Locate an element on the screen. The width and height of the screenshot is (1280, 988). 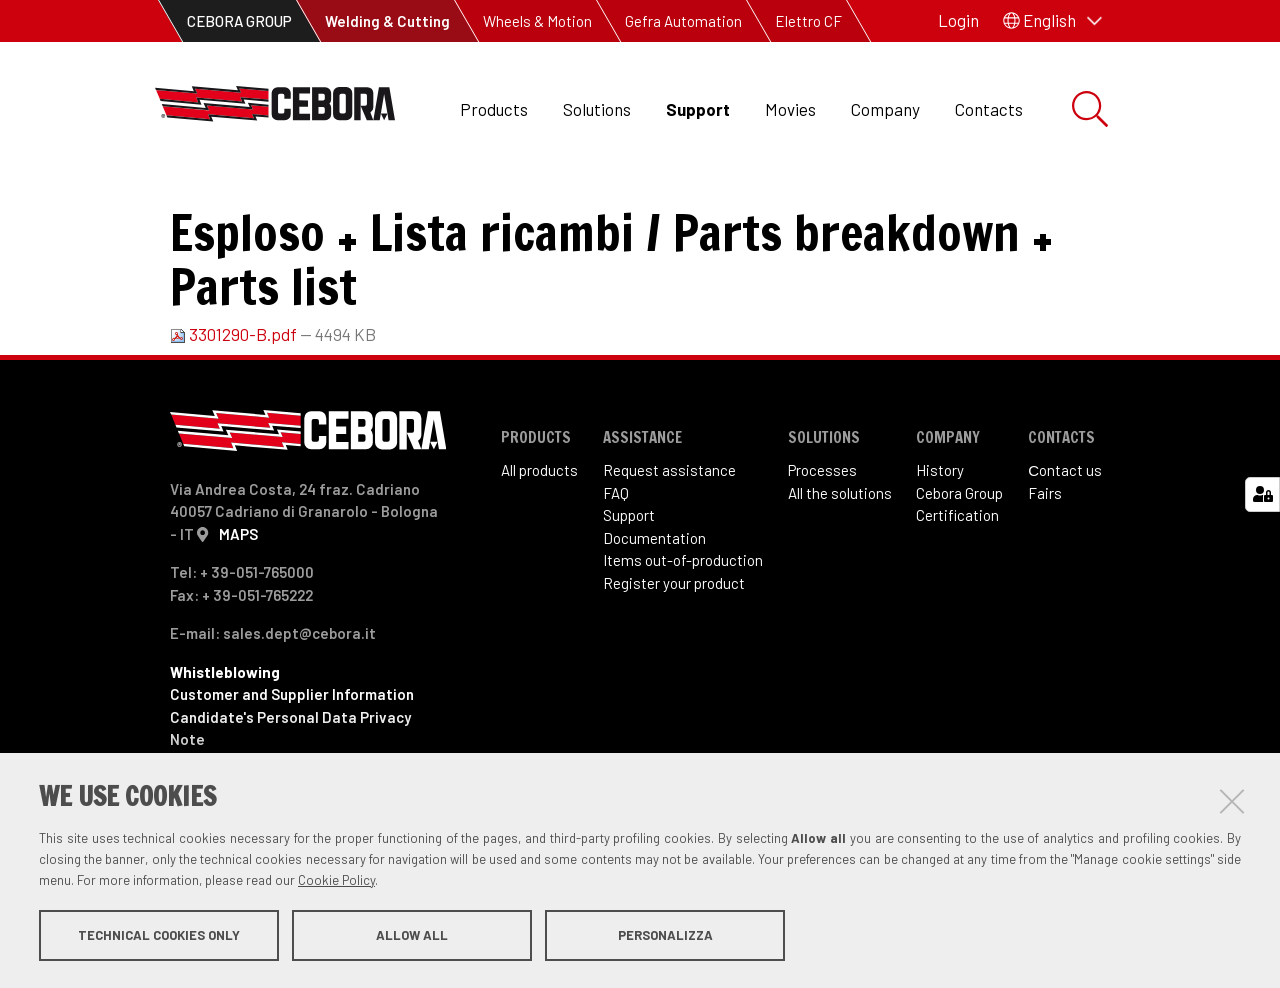
History is located at coordinates (940, 537).